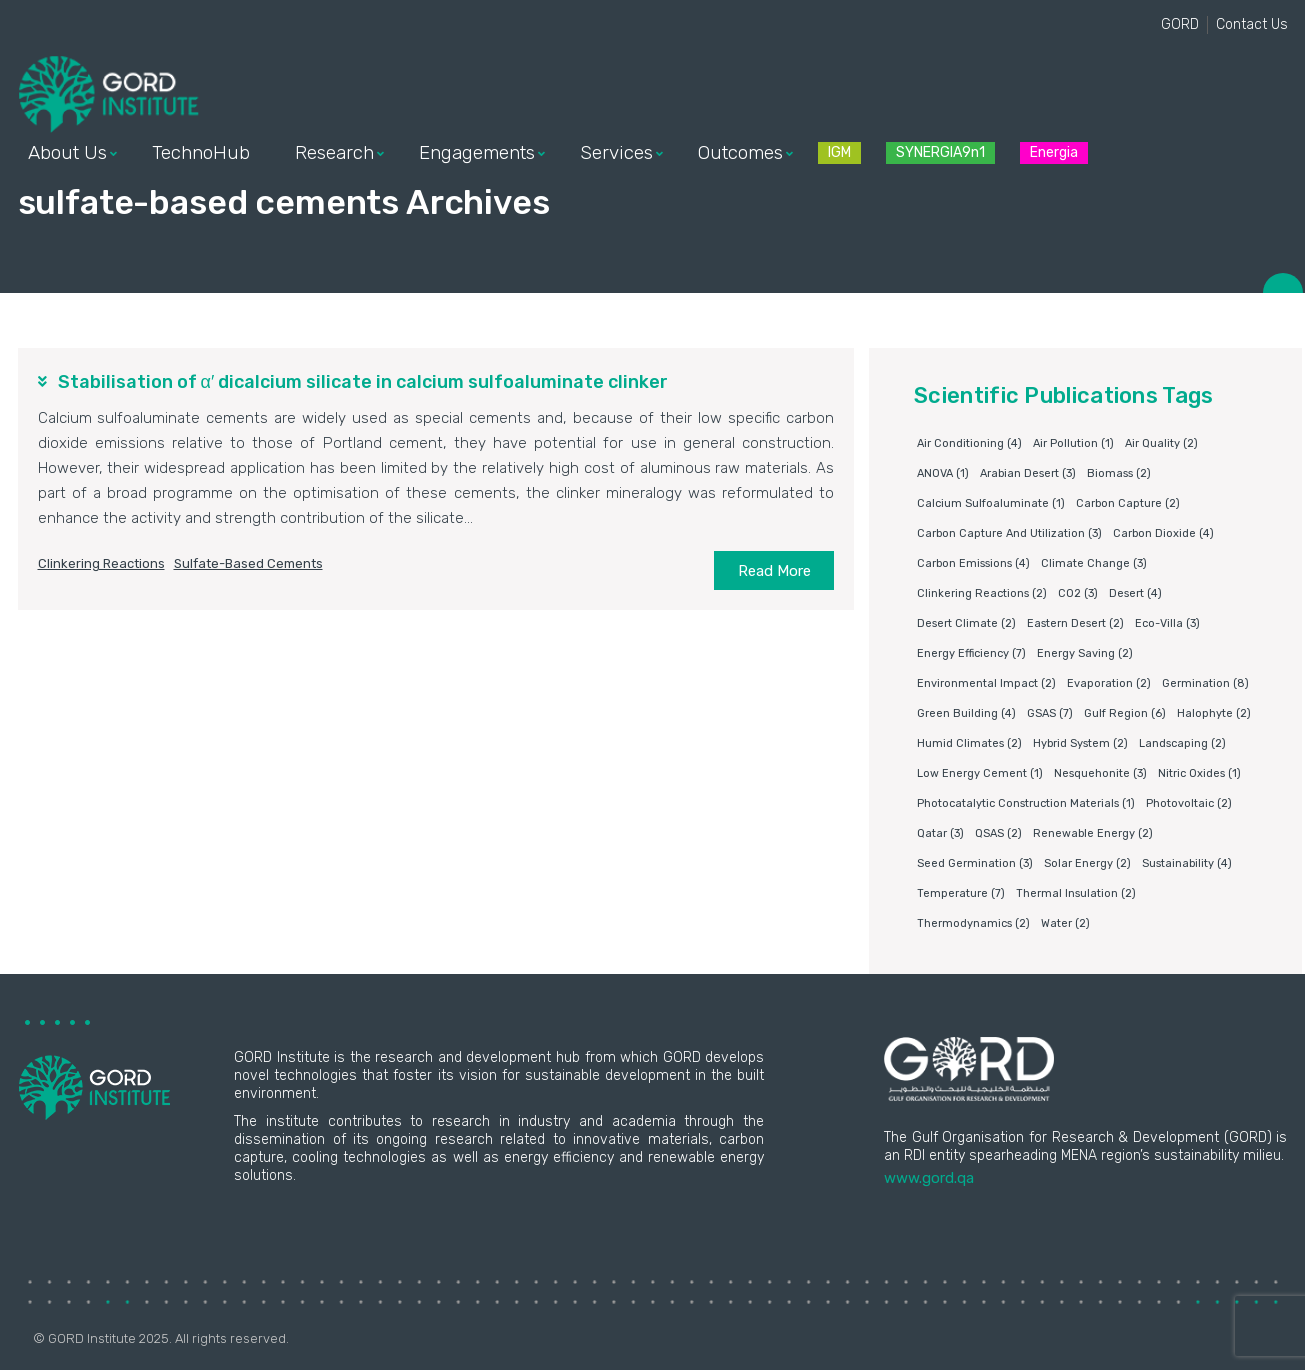 This screenshot has width=1305, height=1370. I want to click on Carbon dioxide [Carbon dioxide (4 items)], so click(1163, 533).